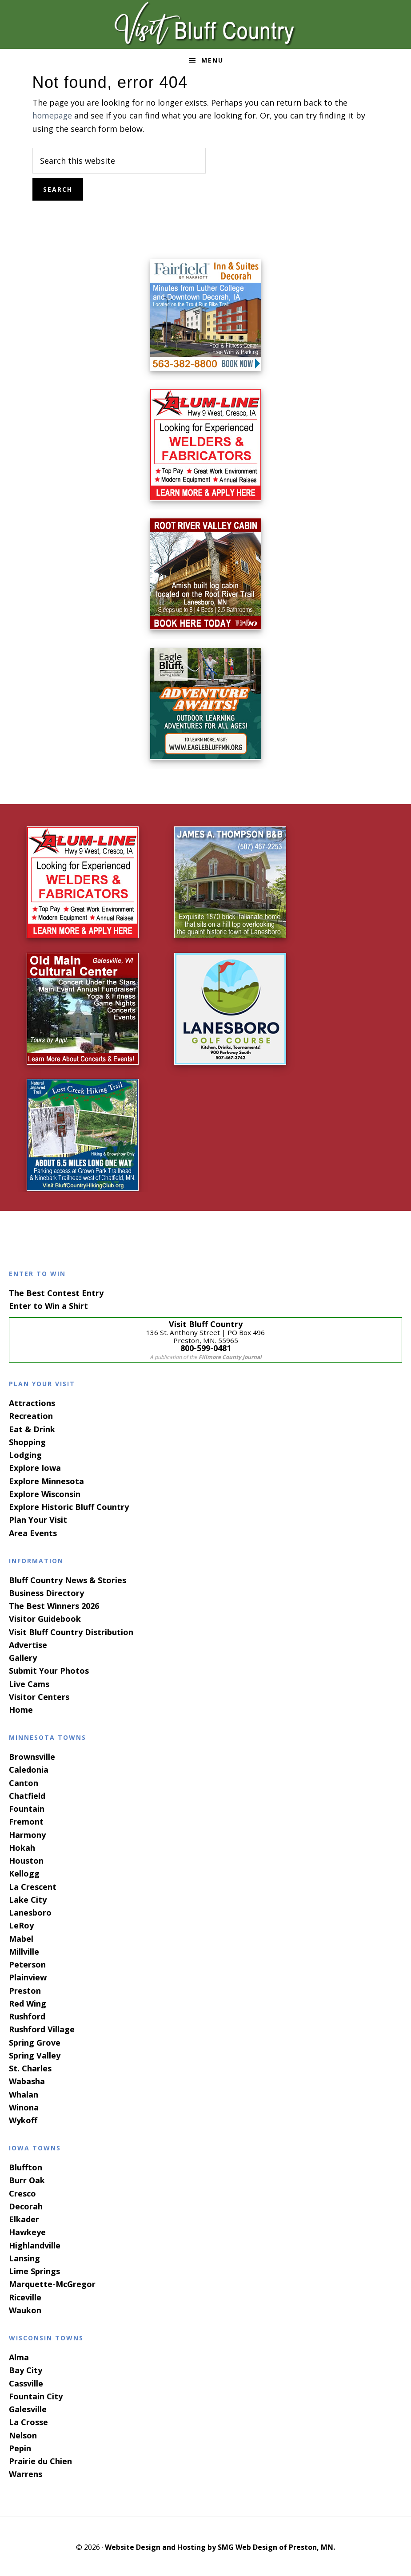 The height and width of the screenshot is (2576, 411). I want to click on Eat & Drink, so click(32, 1427).